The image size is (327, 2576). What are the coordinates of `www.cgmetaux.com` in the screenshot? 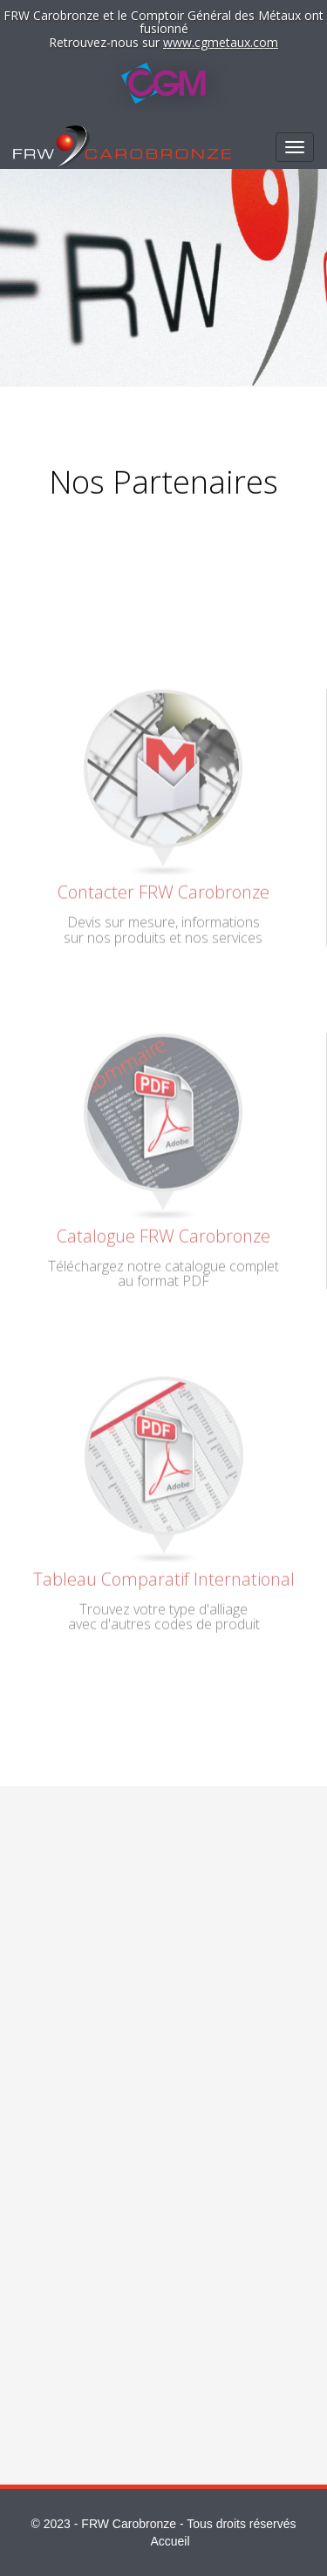 It's located at (220, 42).